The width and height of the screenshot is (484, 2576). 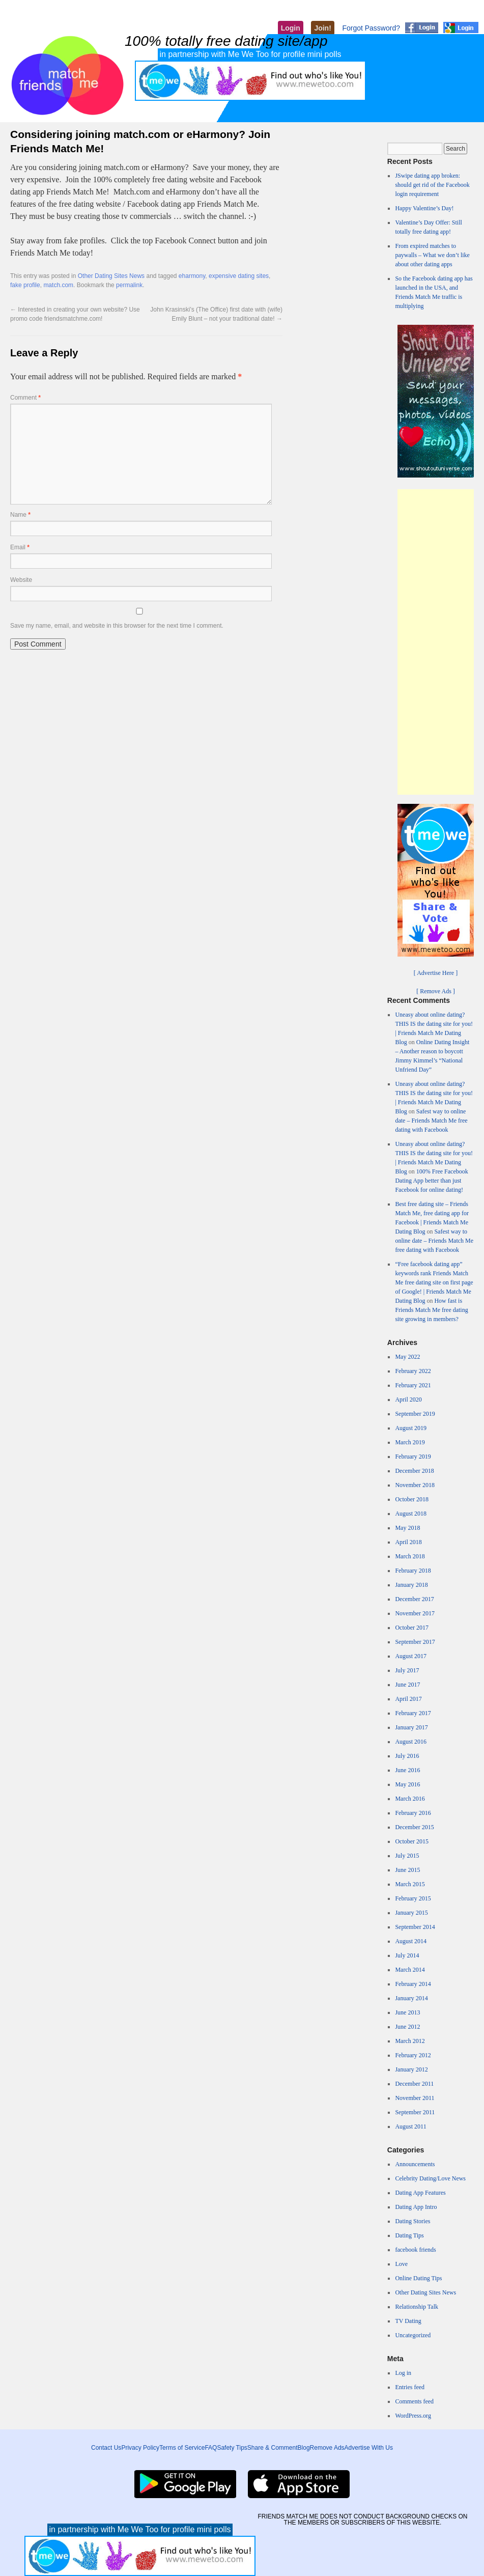 What do you see at coordinates (192, 275) in the screenshot?
I see `eharmony` at bounding box center [192, 275].